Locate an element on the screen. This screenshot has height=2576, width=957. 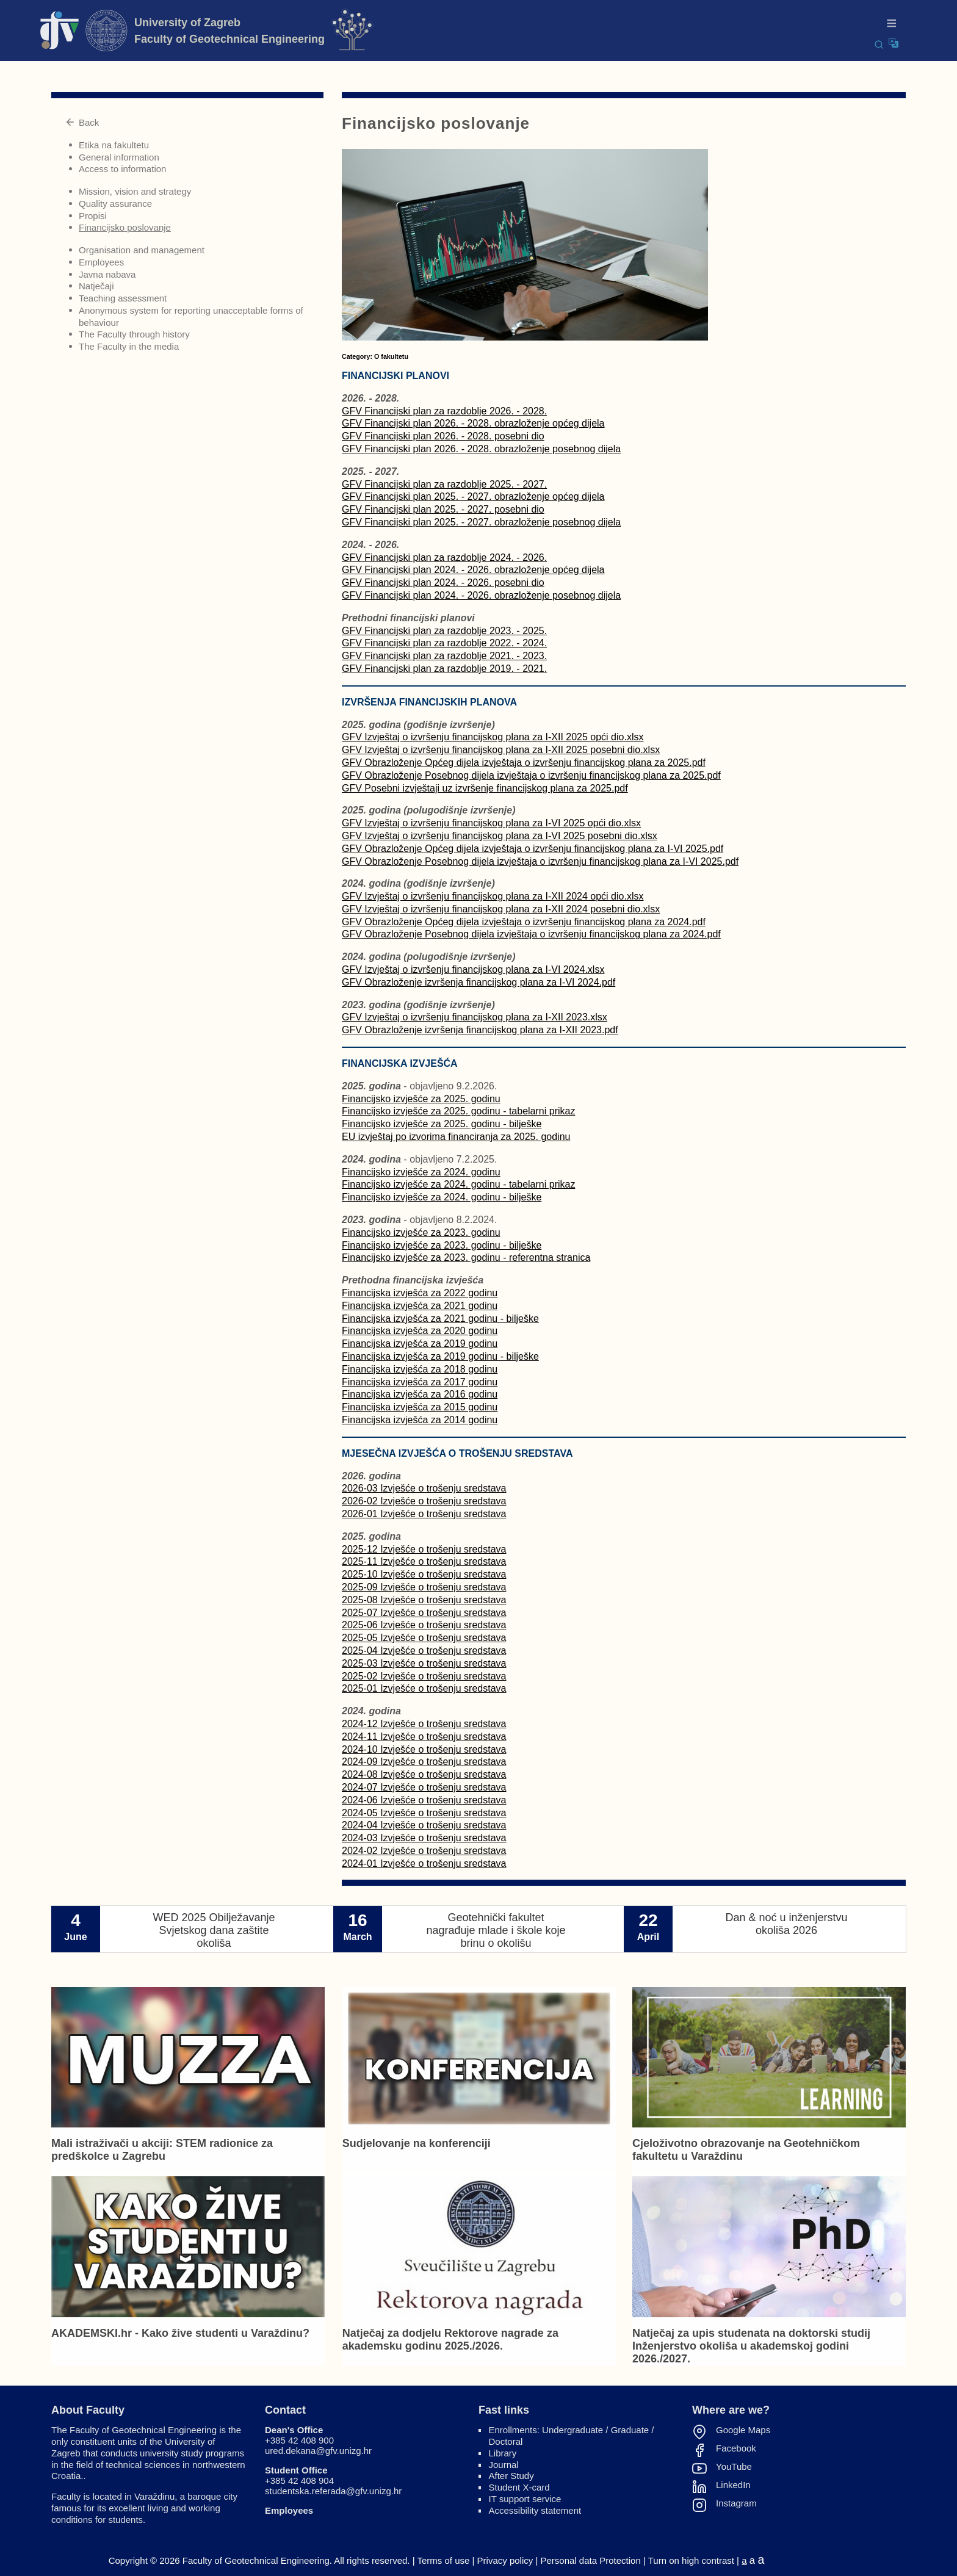
Accessibility statement is located at coordinates (535, 2510).